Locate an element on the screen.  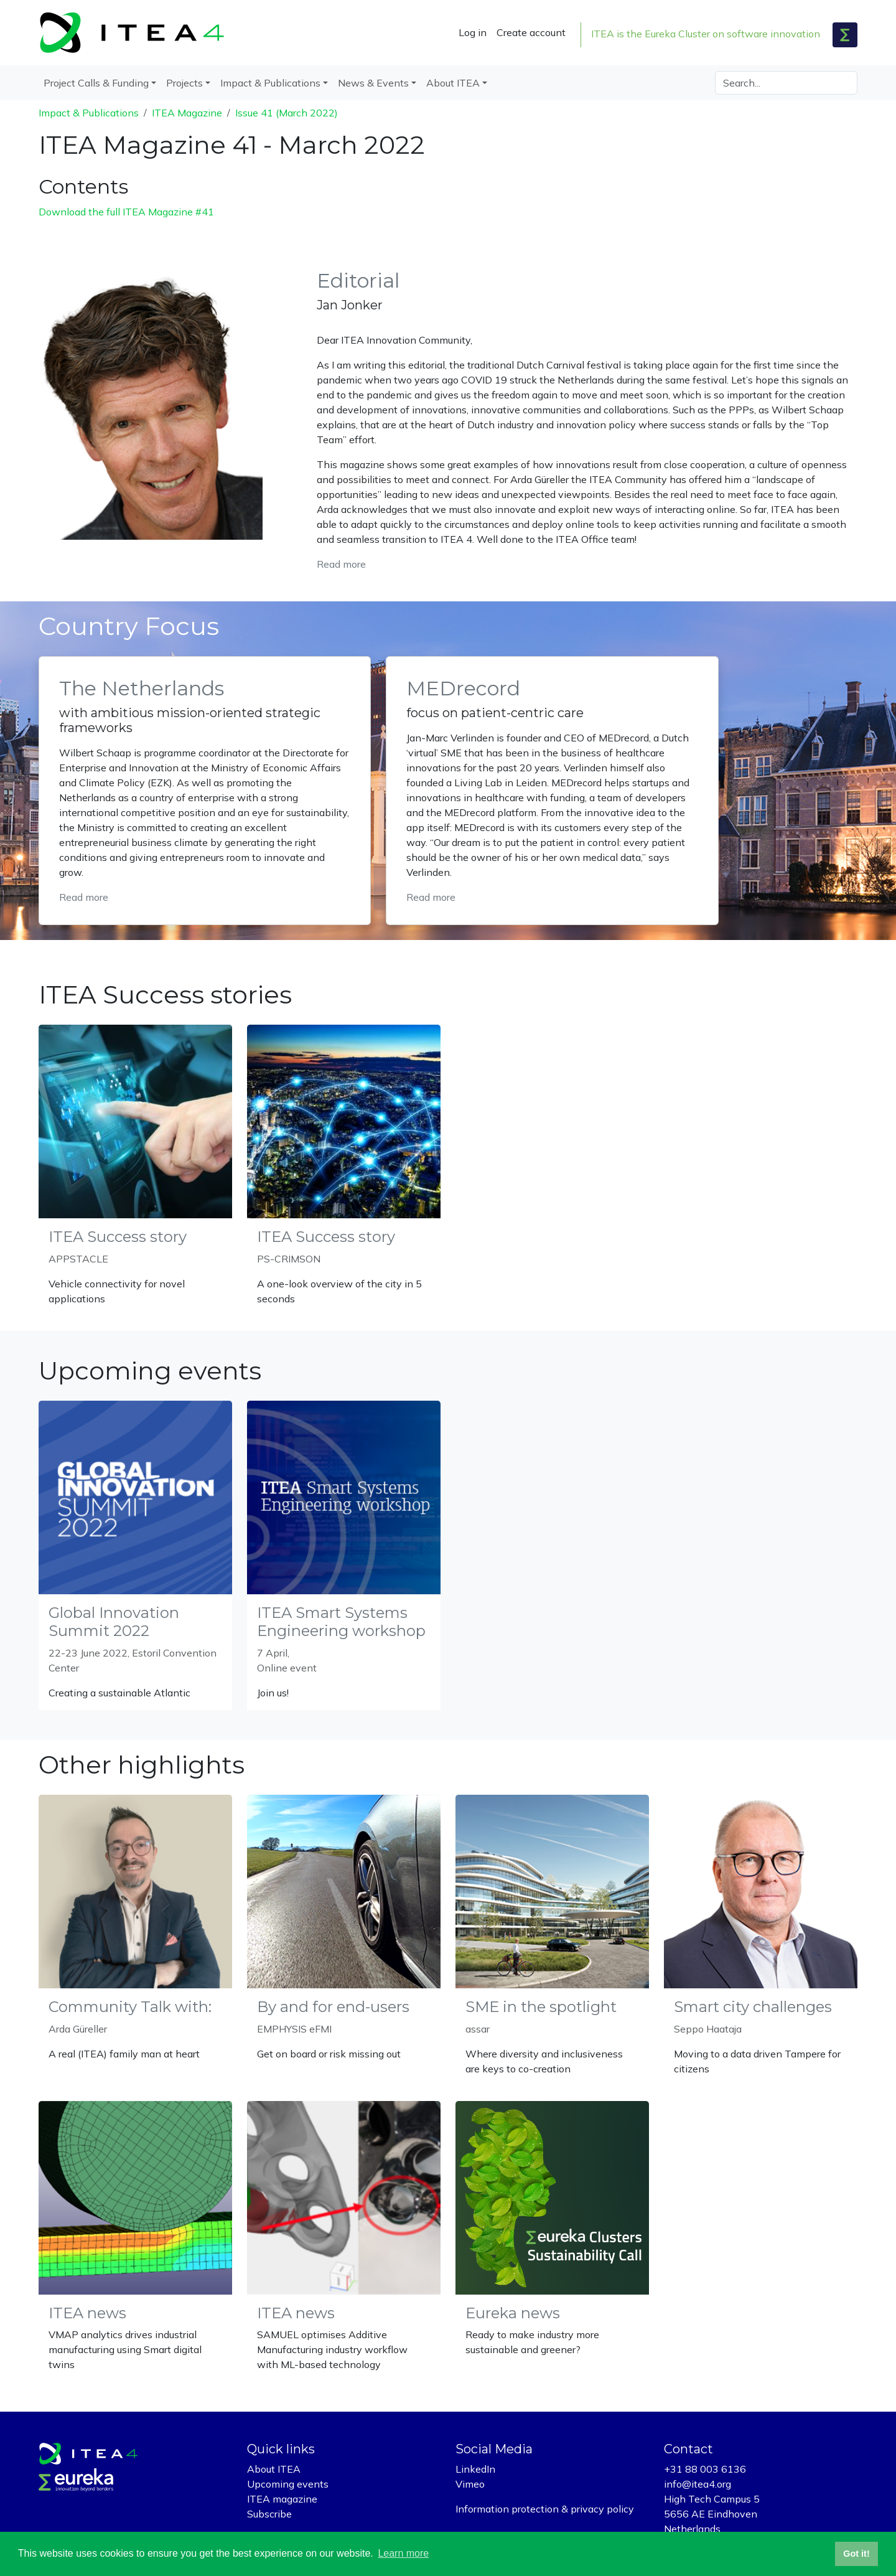
News & Events [button] is located at coordinates (373, 83).